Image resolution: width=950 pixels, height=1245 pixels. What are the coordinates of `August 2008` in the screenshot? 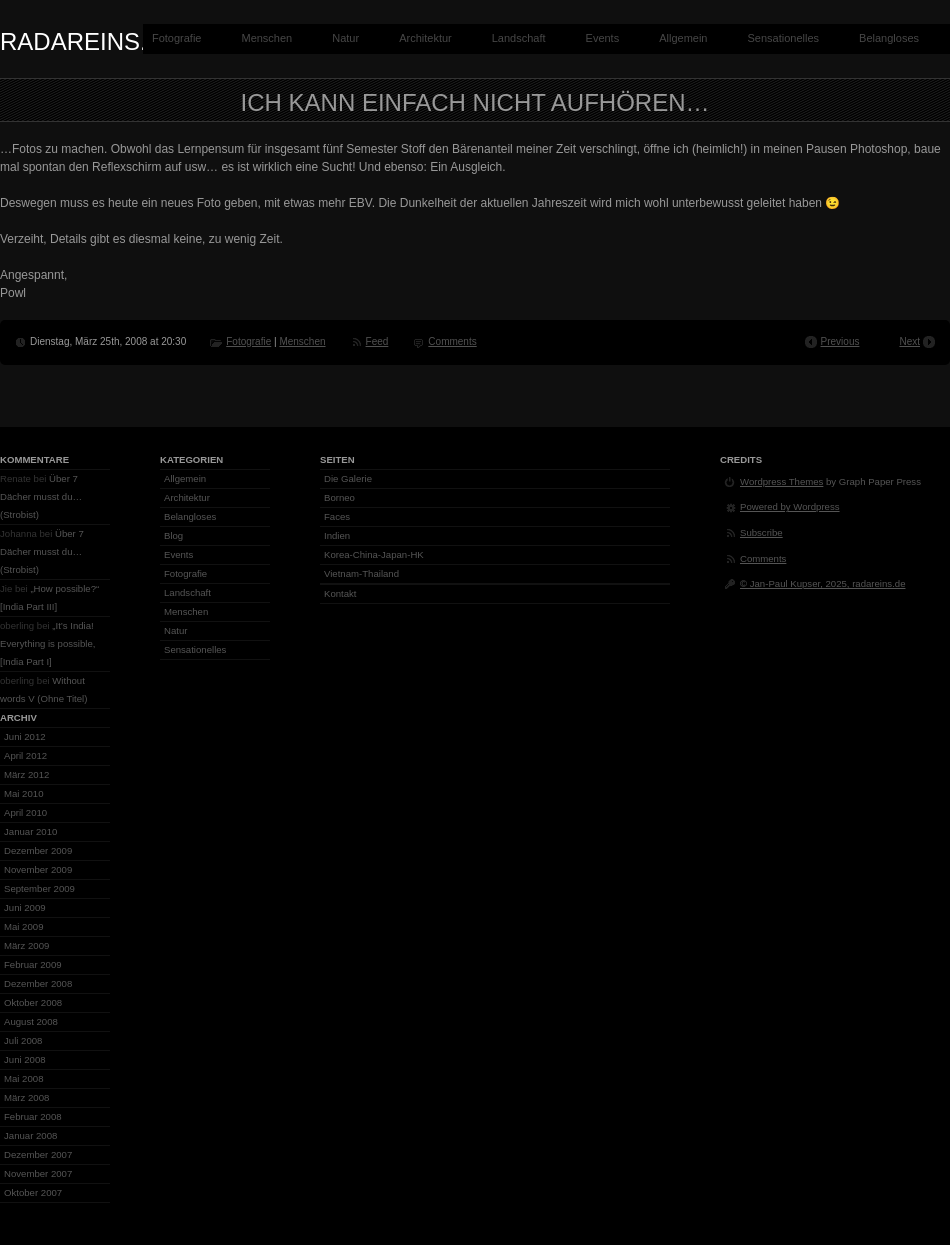 It's located at (31, 1021).